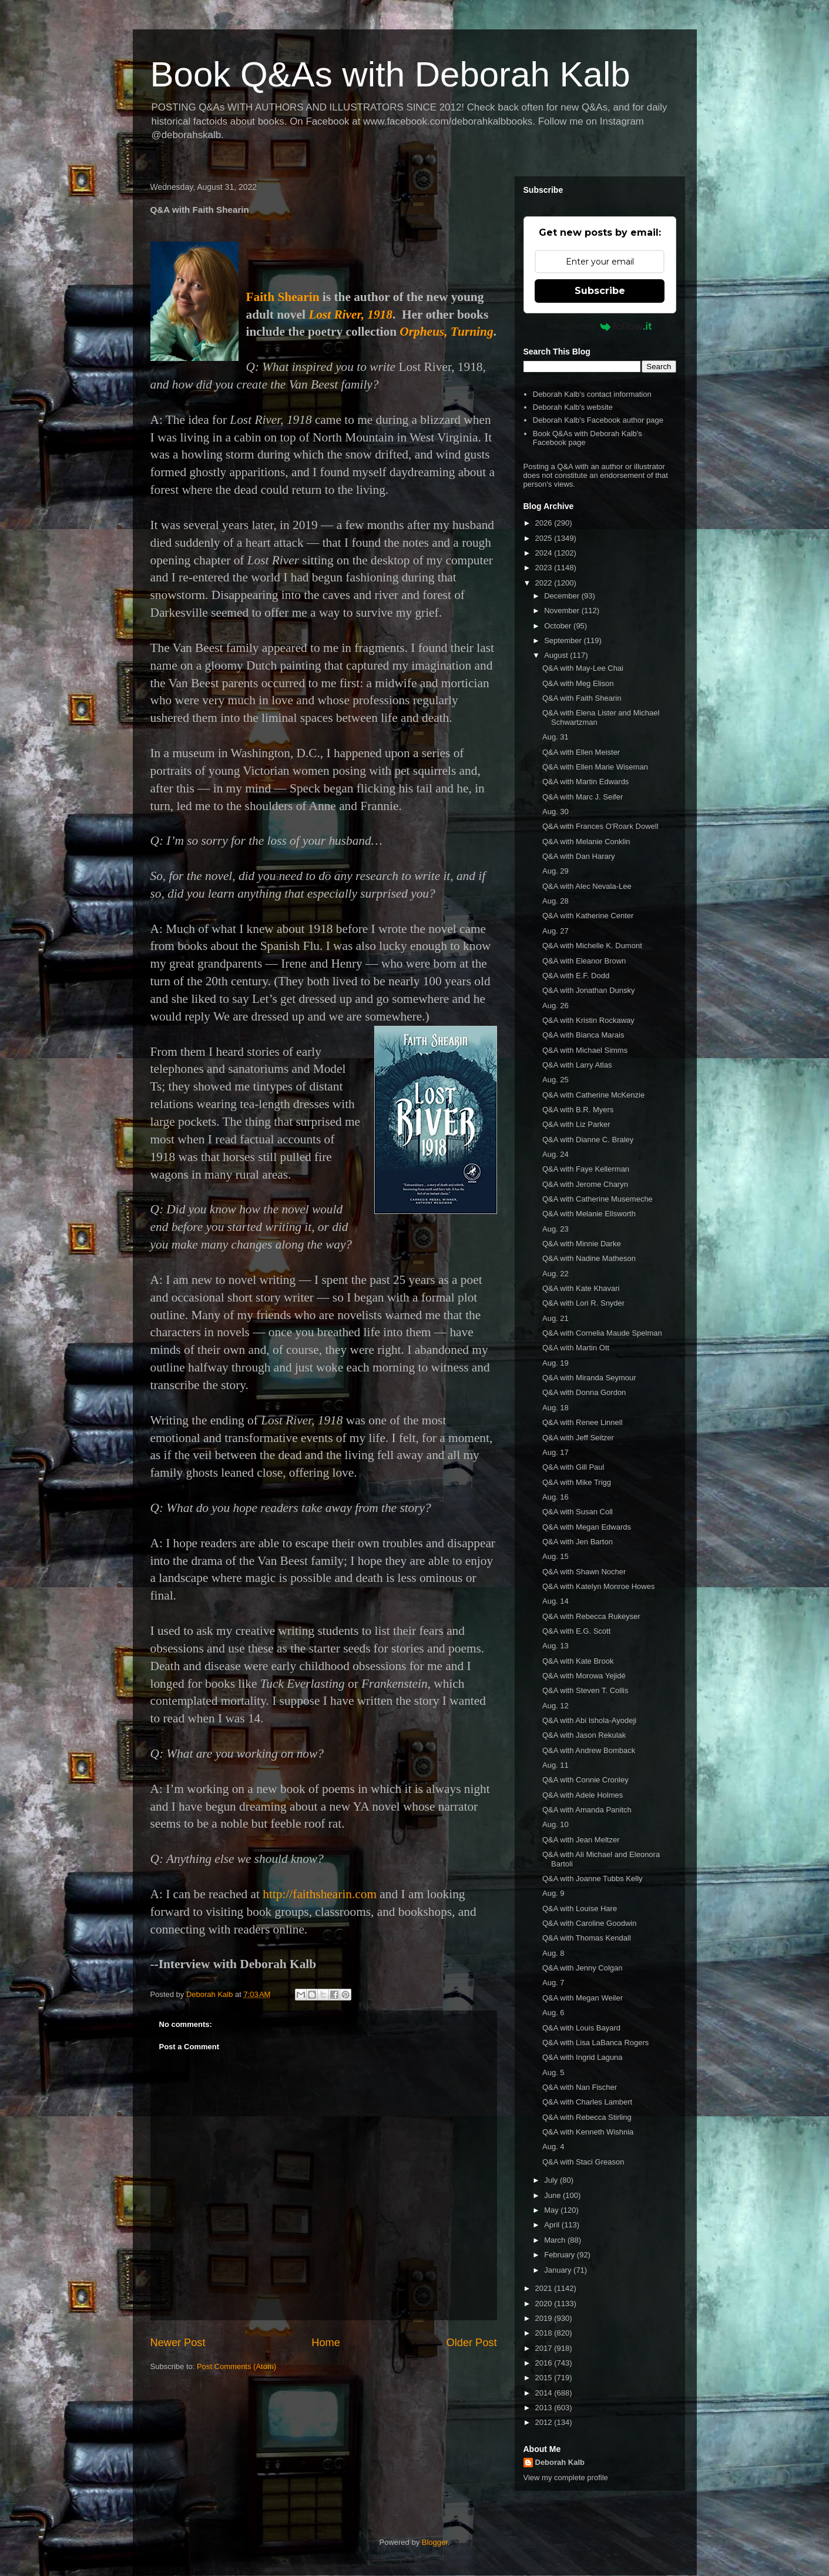 The width and height of the screenshot is (829, 2576). What do you see at coordinates (553, 2195) in the screenshot?
I see `June` at bounding box center [553, 2195].